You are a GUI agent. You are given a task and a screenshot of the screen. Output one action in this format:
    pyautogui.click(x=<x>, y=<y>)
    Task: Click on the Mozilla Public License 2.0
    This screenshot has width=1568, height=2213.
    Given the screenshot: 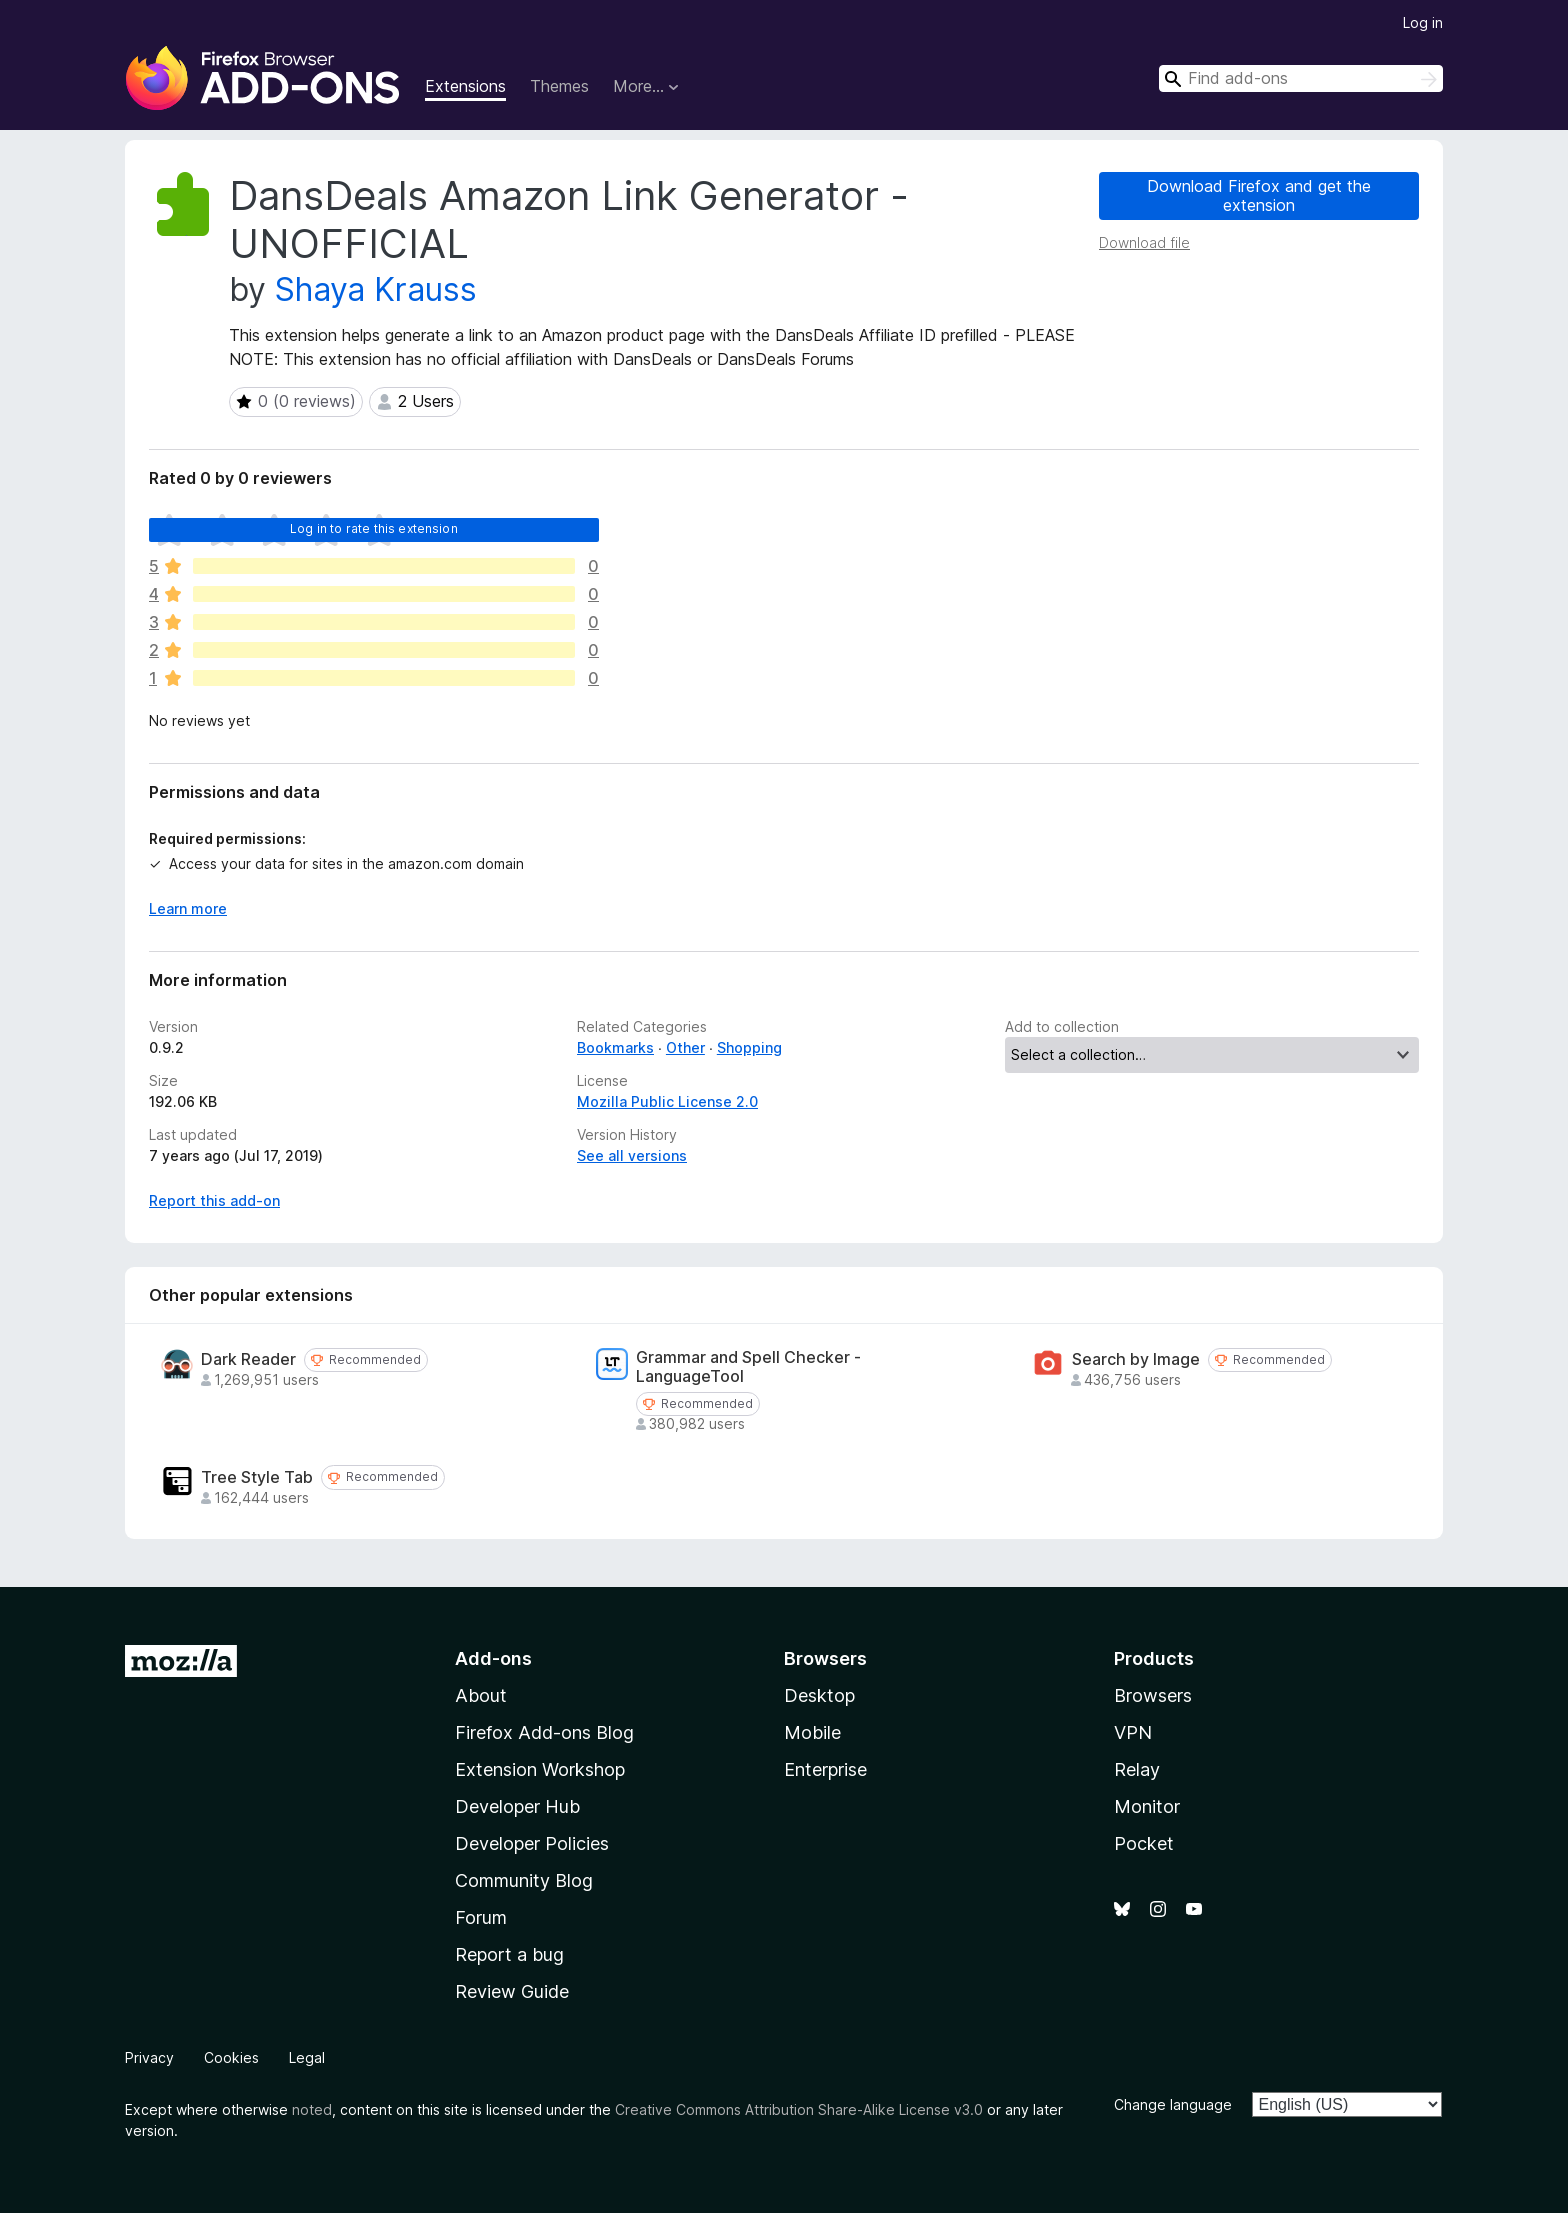 What is the action you would take?
    pyautogui.click(x=667, y=1101)
    